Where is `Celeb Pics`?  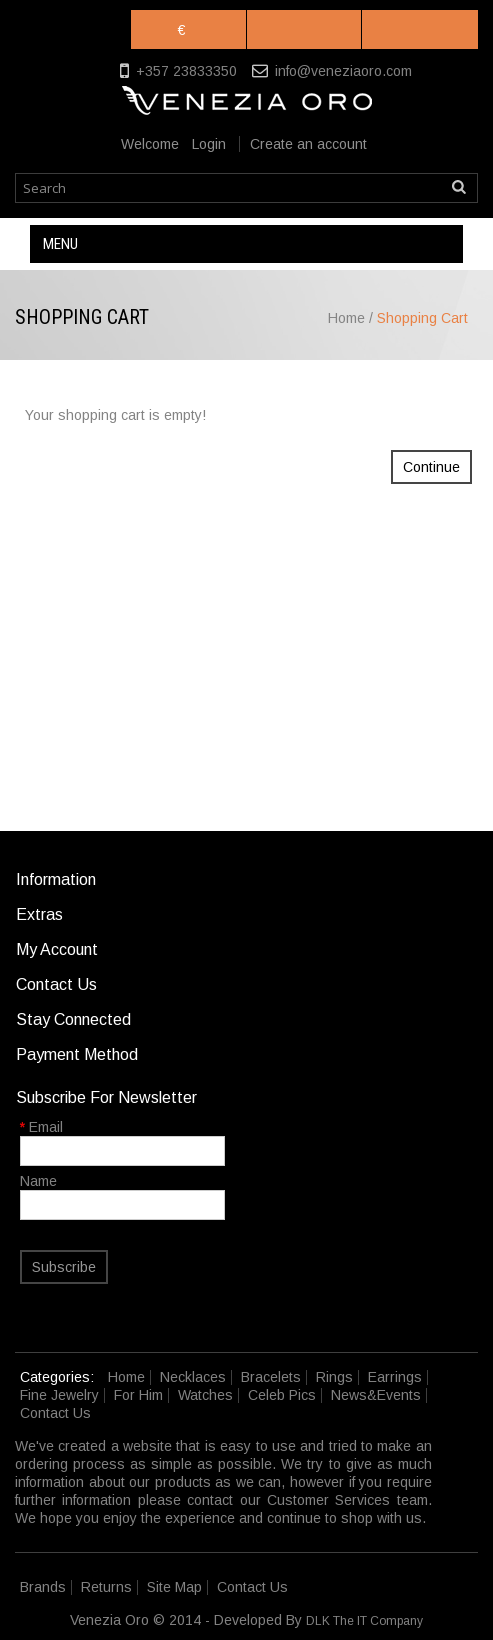
Celeb Pics is located at coordinates (282, 1395).